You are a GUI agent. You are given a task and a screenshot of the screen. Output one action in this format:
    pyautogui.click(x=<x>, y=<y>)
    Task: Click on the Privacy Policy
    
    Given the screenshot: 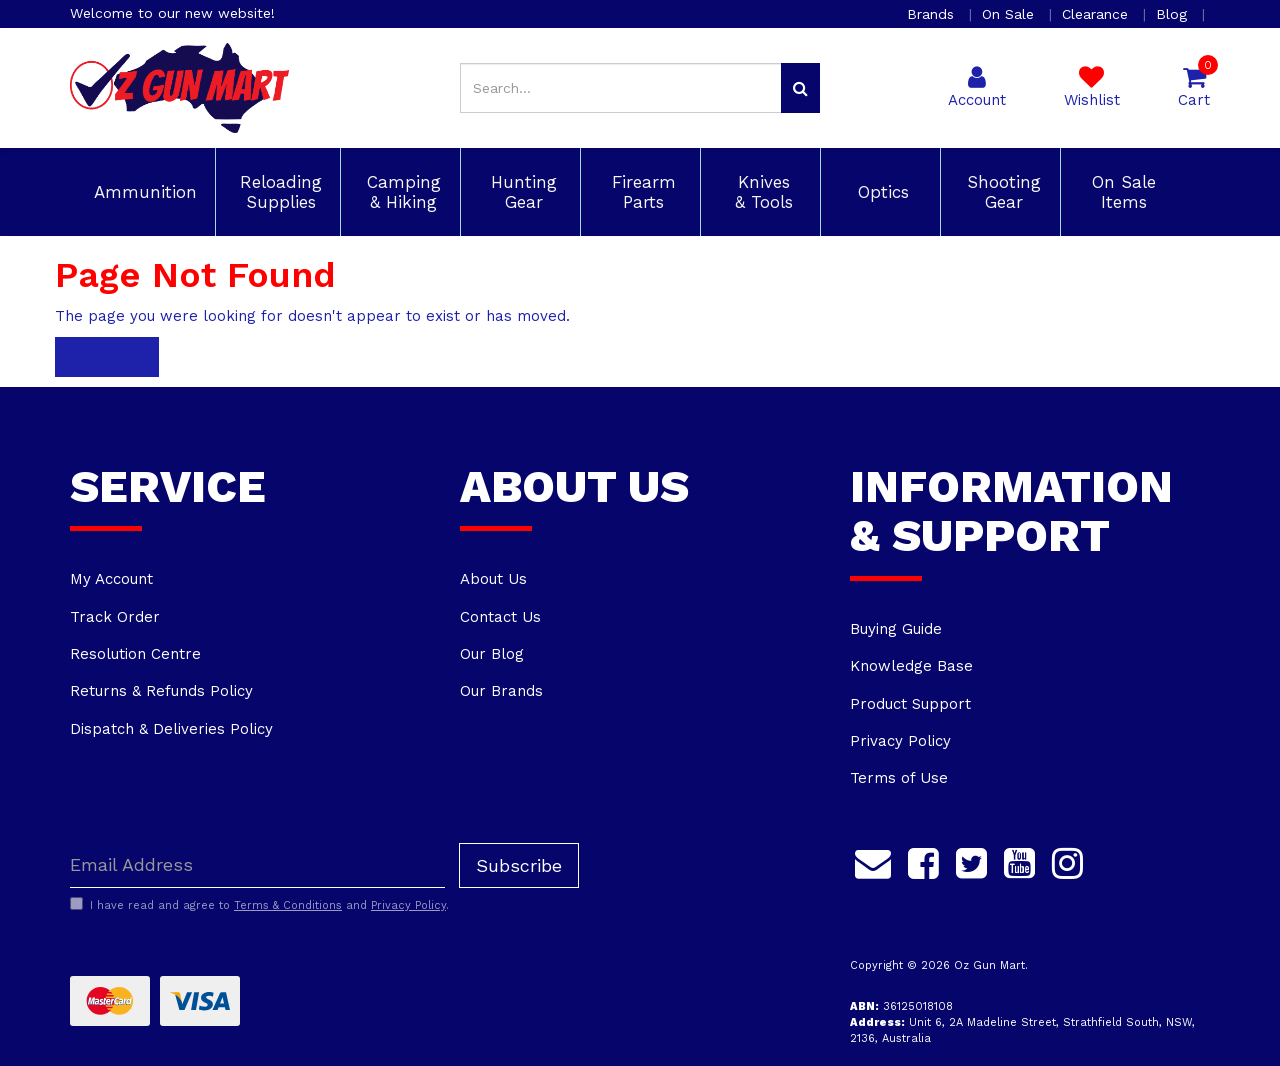 What is the action you would take?
    pyautogui.click(x=900, y=741)
    